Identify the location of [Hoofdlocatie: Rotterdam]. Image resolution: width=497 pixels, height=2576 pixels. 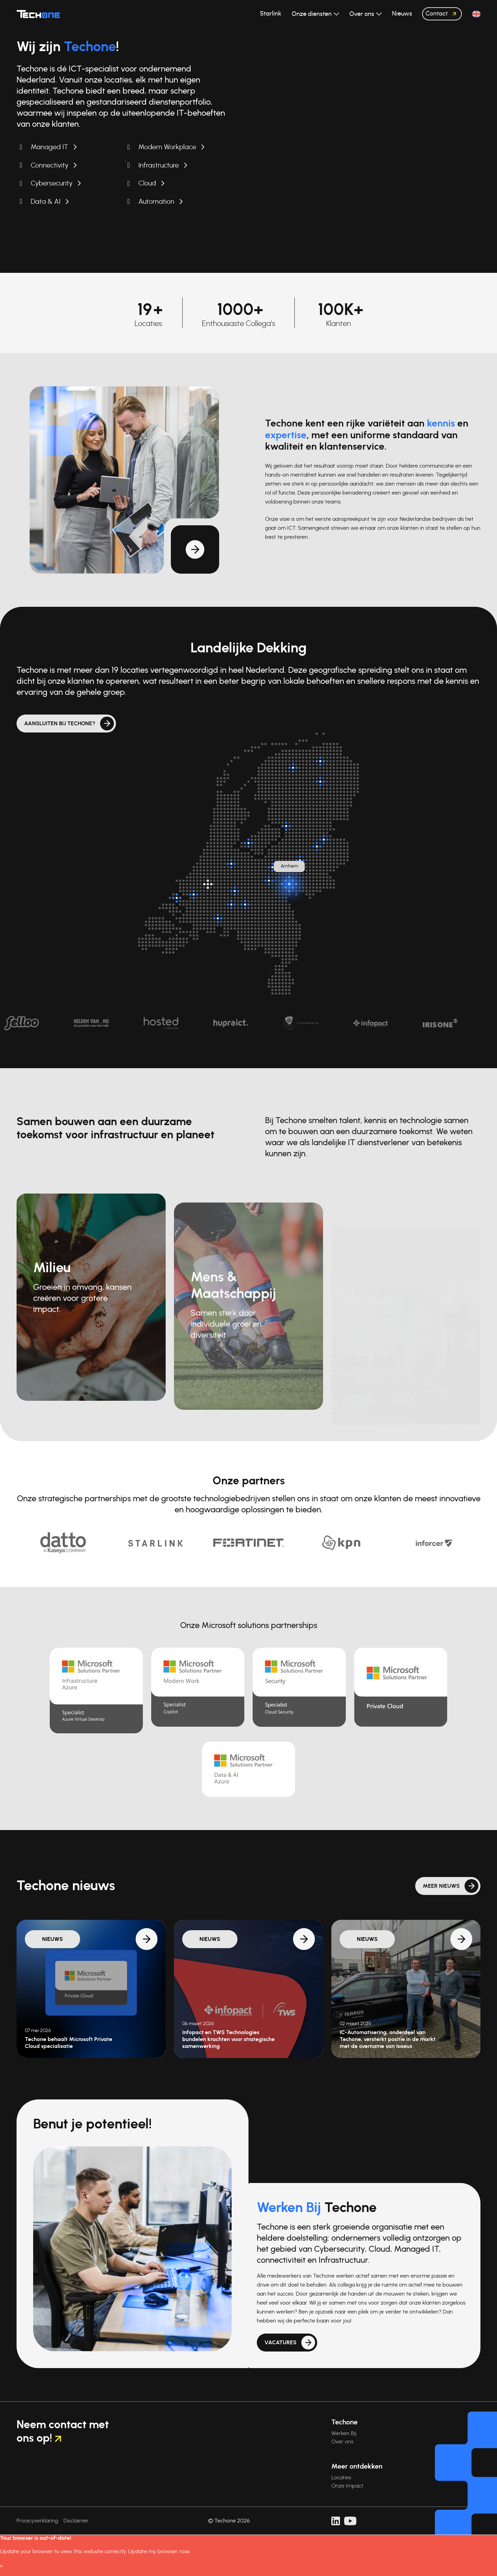
(207, 884).